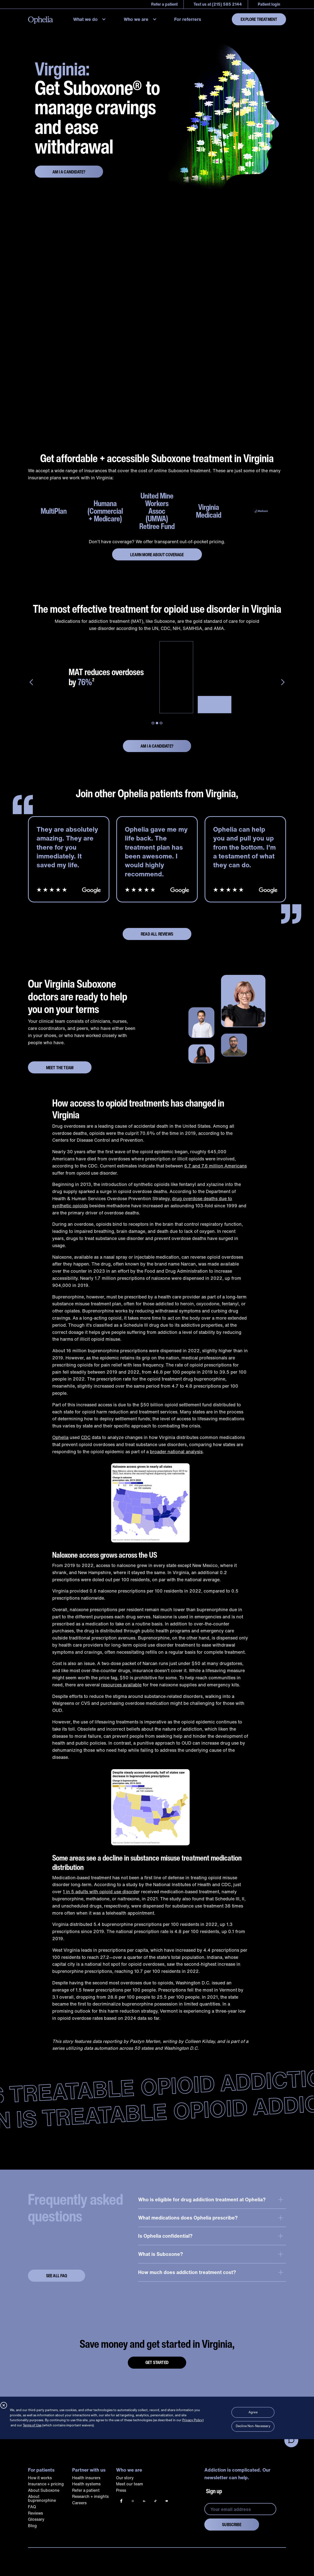 The width and height of the screenshot is (314, 2576). Describe the element at coordinates (157, 677) in the screenshot. I see `[group]` at that location.